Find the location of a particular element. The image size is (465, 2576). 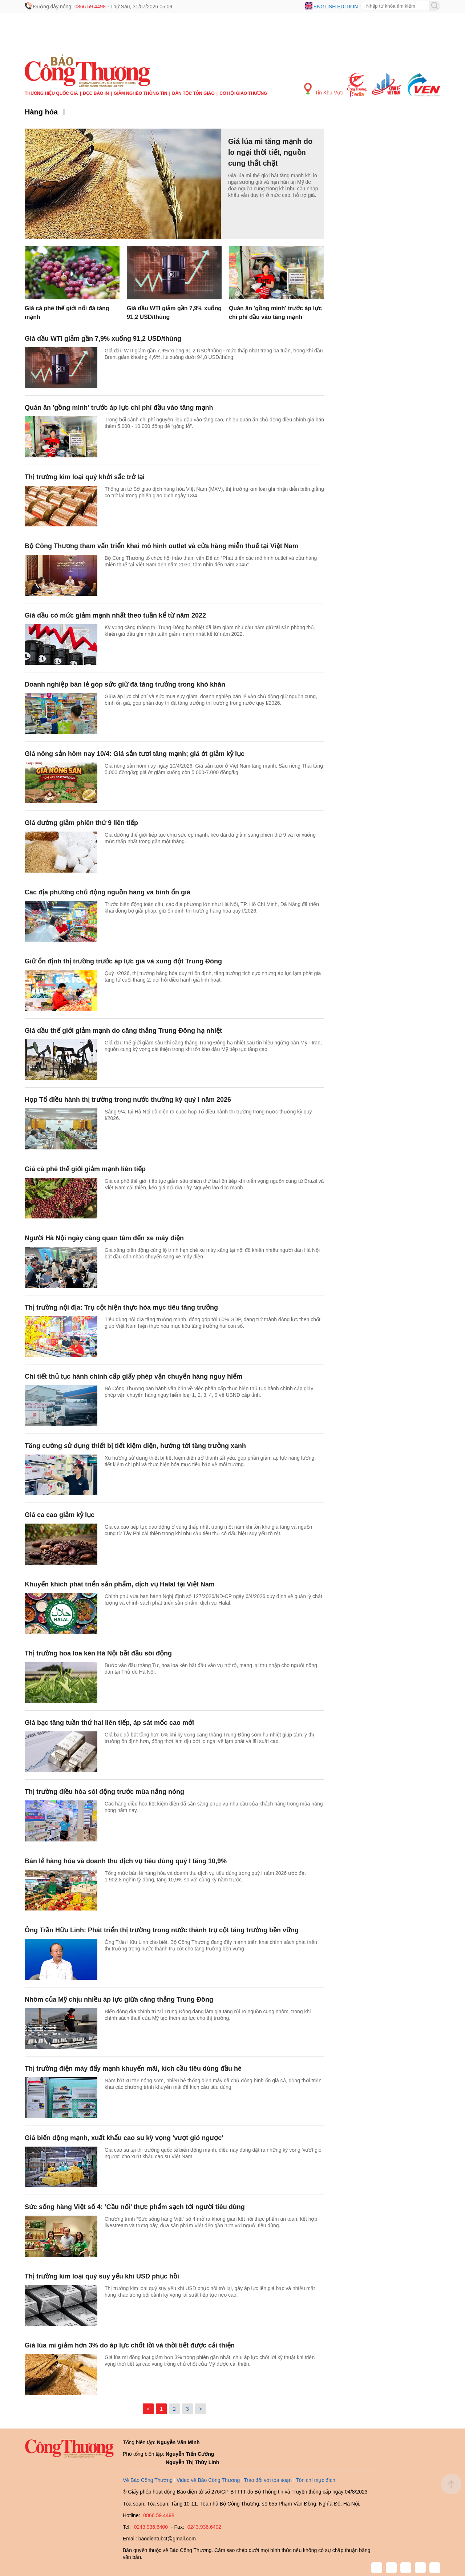

Doanh nghiệp bán lẻ góp sức giữ đà tăng trưởng trong khó khăn is located at coordinates (125, 684).